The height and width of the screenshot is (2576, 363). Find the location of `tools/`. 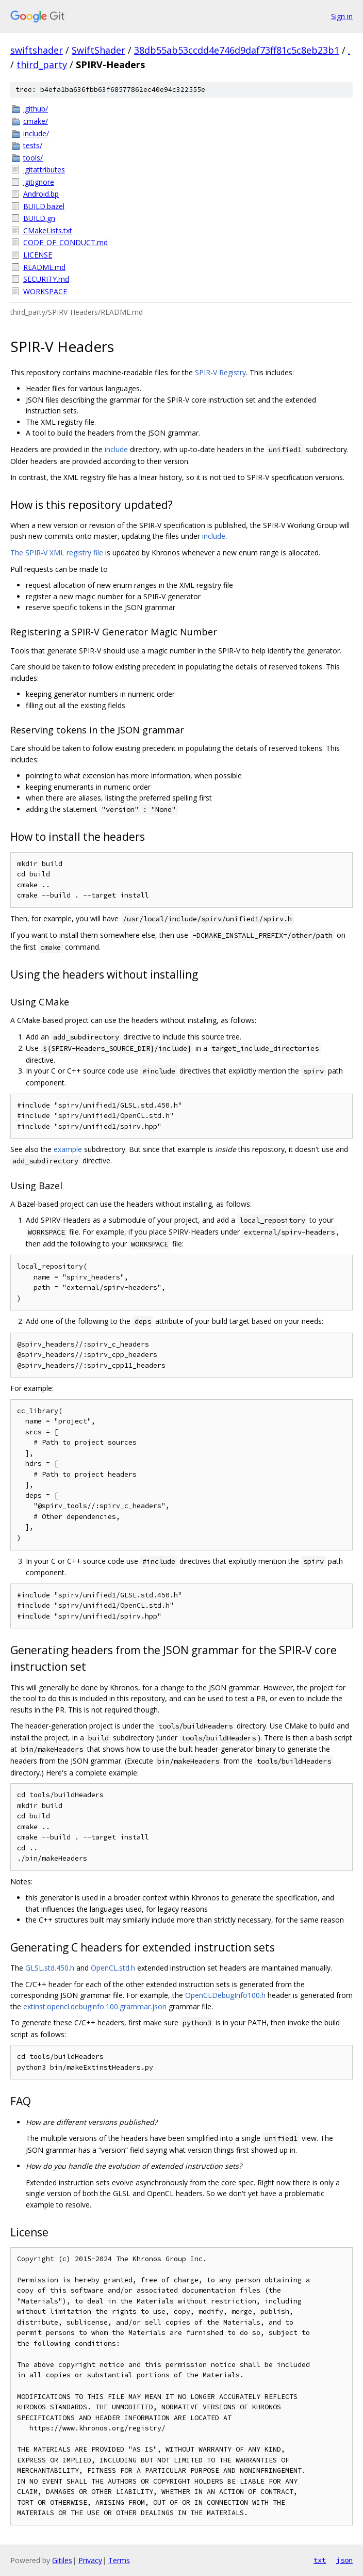

tools/ is located at coordinates (33, 158).